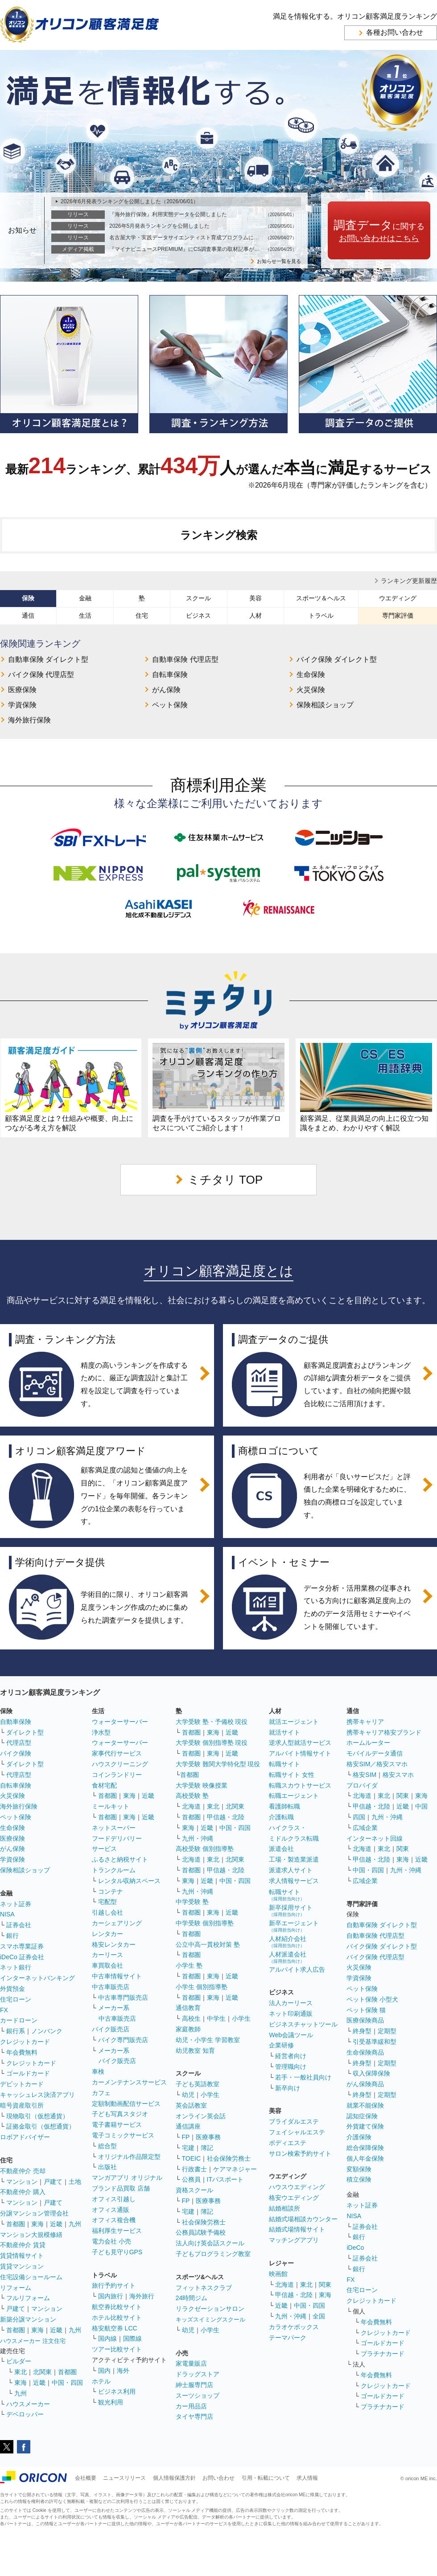  What do you see at coordinates (198, 615) in the screenshot?
I see `ビジネス` at bounding box center [198, 615].